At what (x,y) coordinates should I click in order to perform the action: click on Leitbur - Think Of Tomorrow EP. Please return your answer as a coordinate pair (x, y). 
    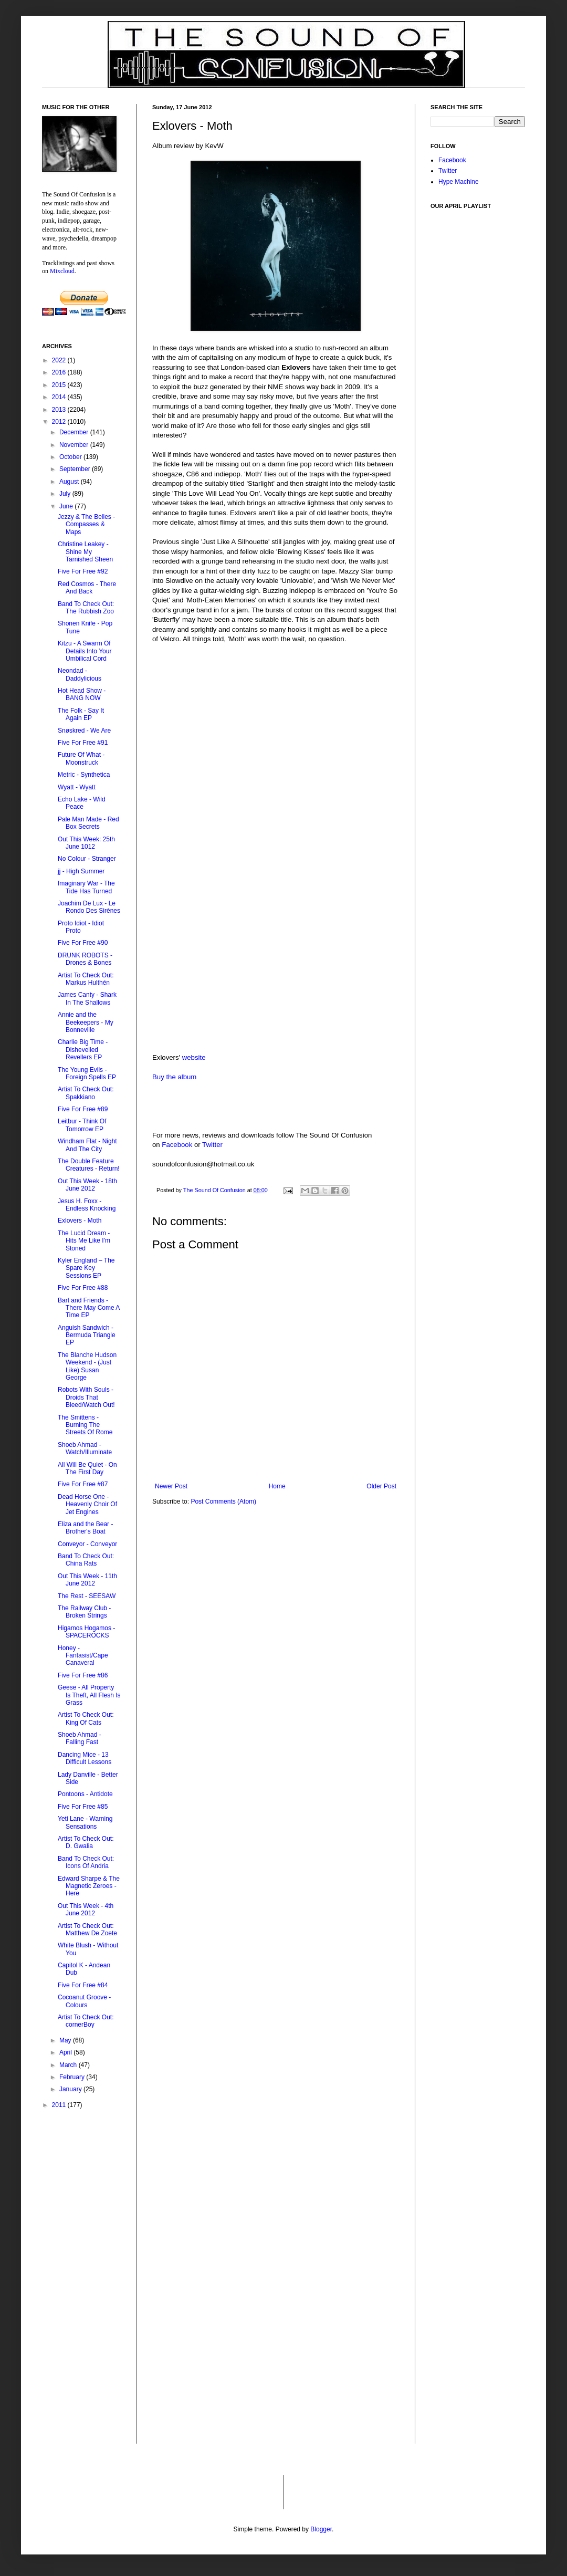
    Looking at the image, I should click on (82, 1125).